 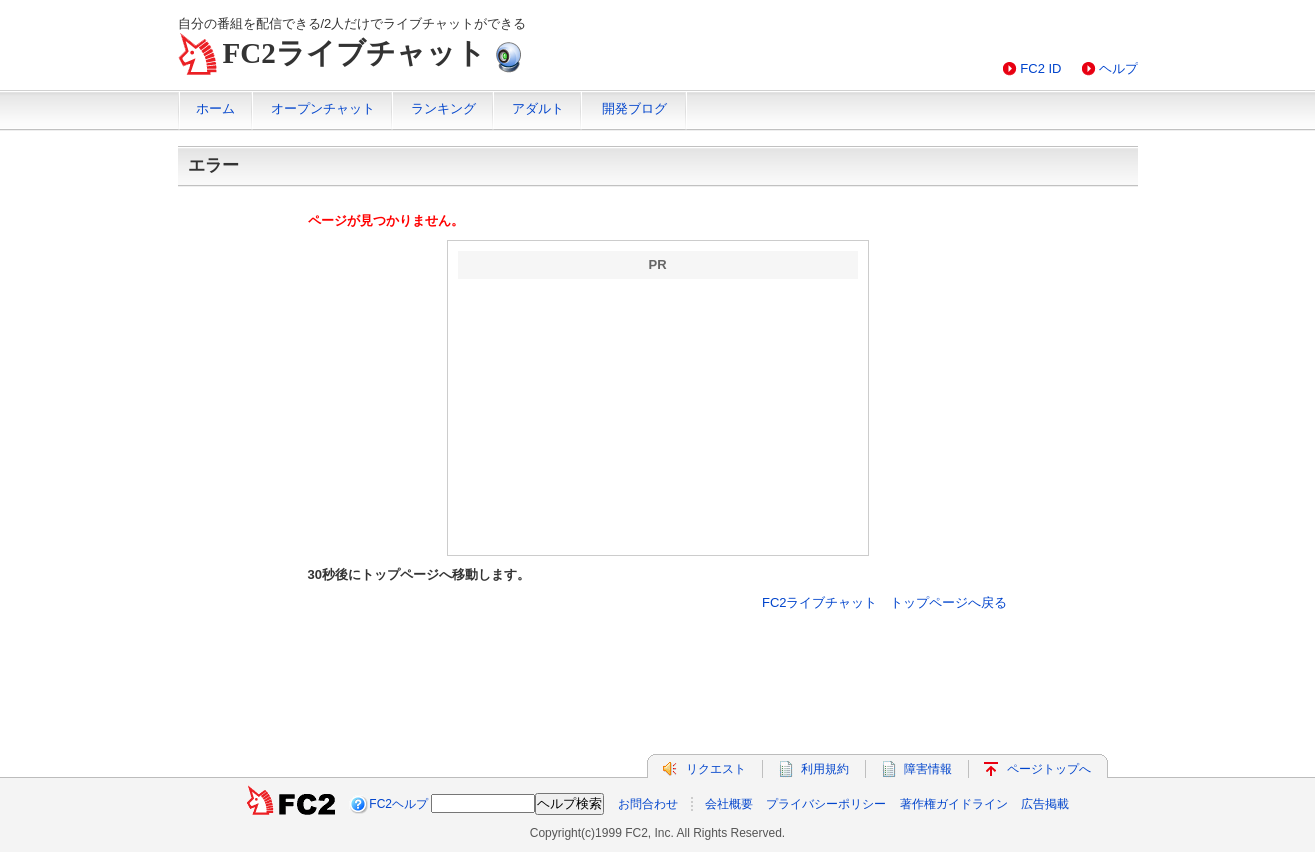 I want to click on お問合わせ, so click(x=648, y=804).